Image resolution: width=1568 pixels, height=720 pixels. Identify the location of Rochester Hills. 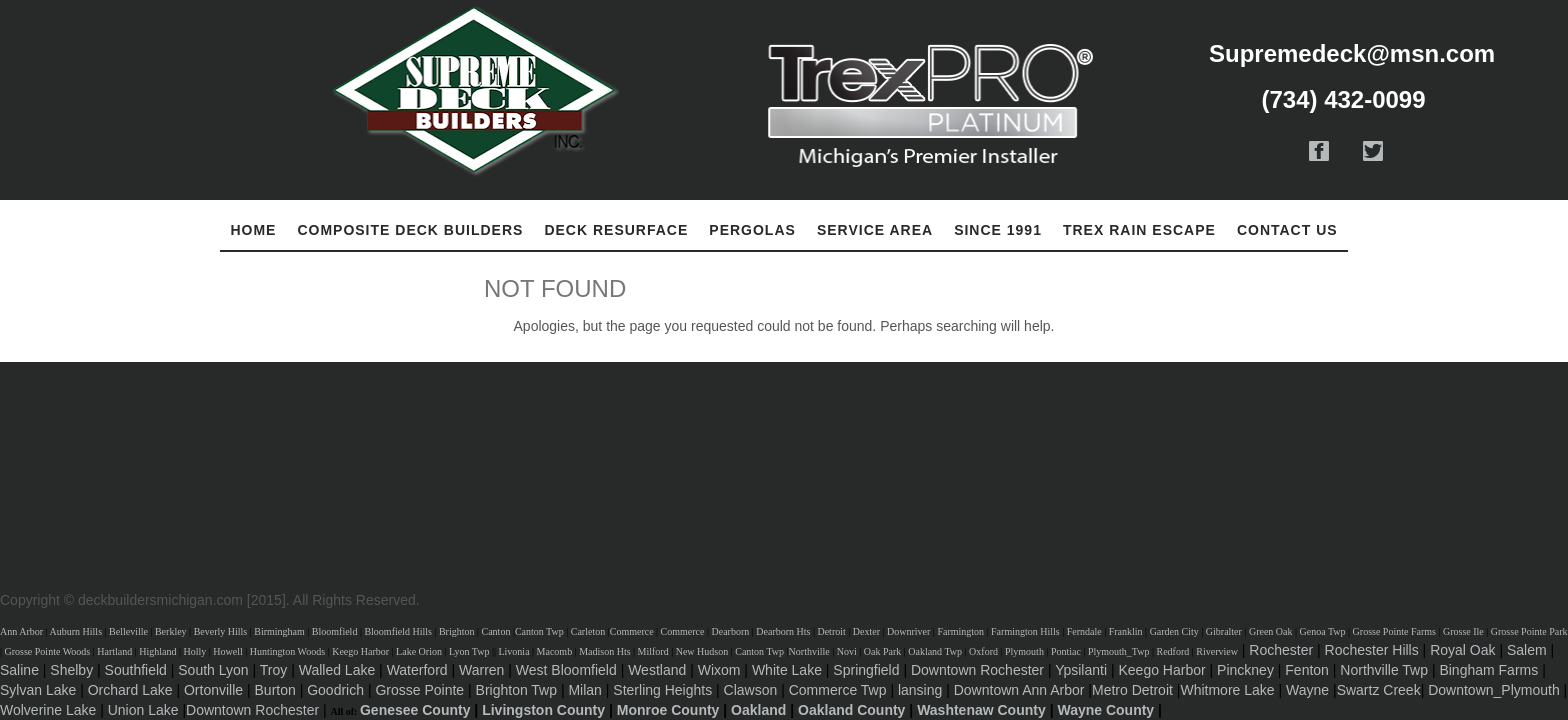
(1372, 650).